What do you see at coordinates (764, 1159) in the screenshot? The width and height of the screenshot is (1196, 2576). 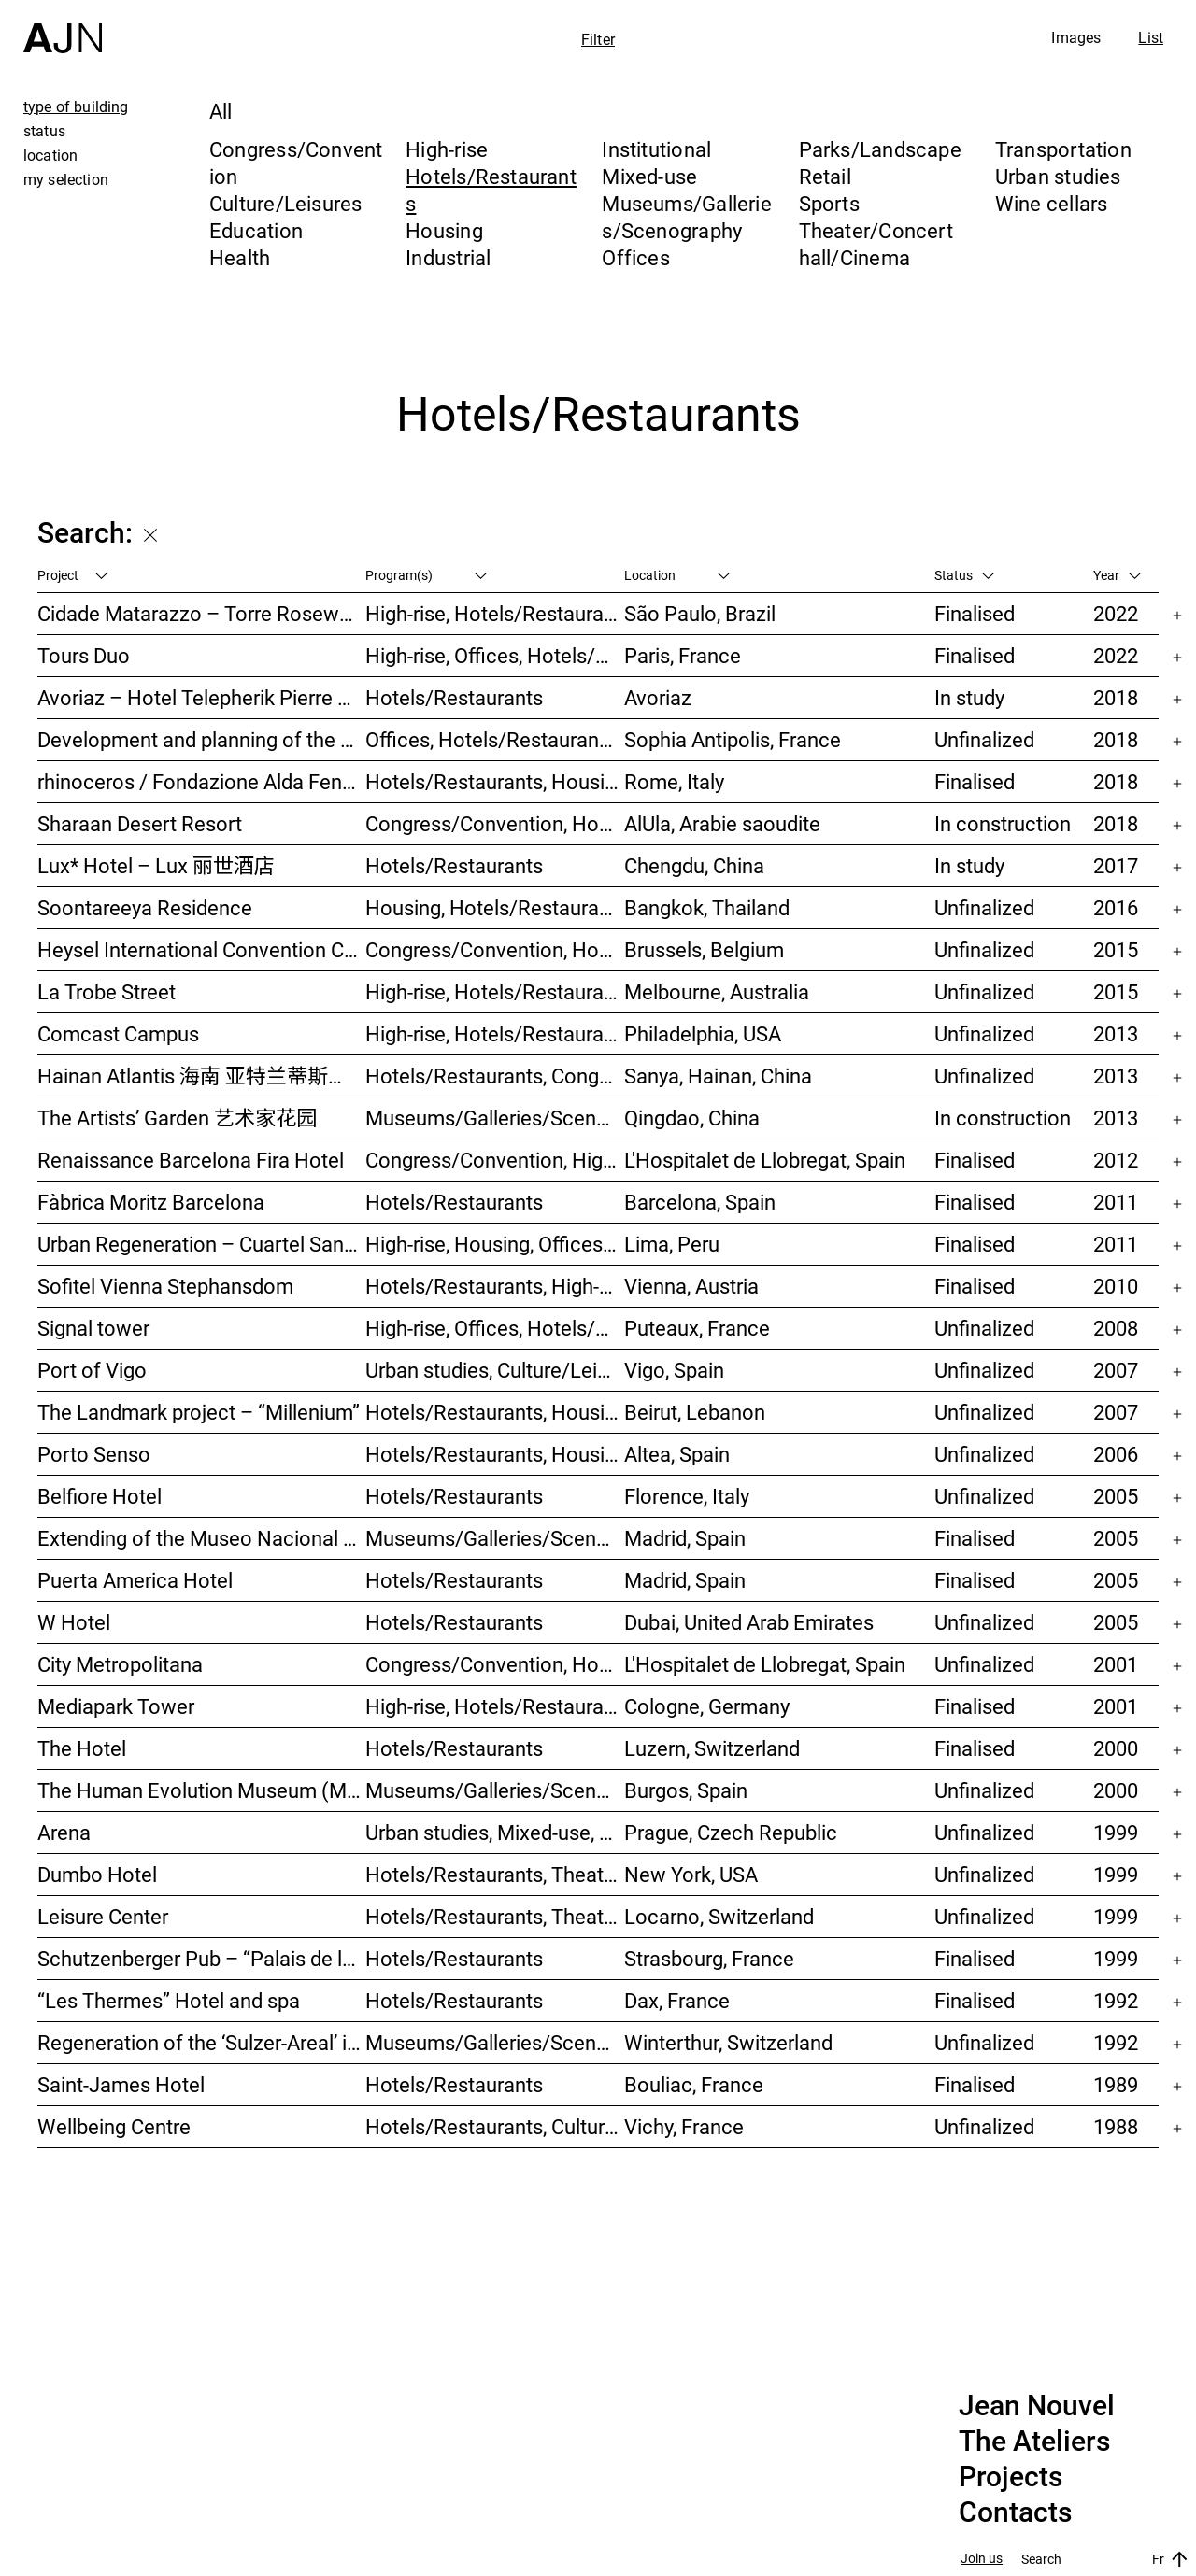 I see `L'Hospitalet de Llobregat, Spain` at bounding box center [764, 1159].